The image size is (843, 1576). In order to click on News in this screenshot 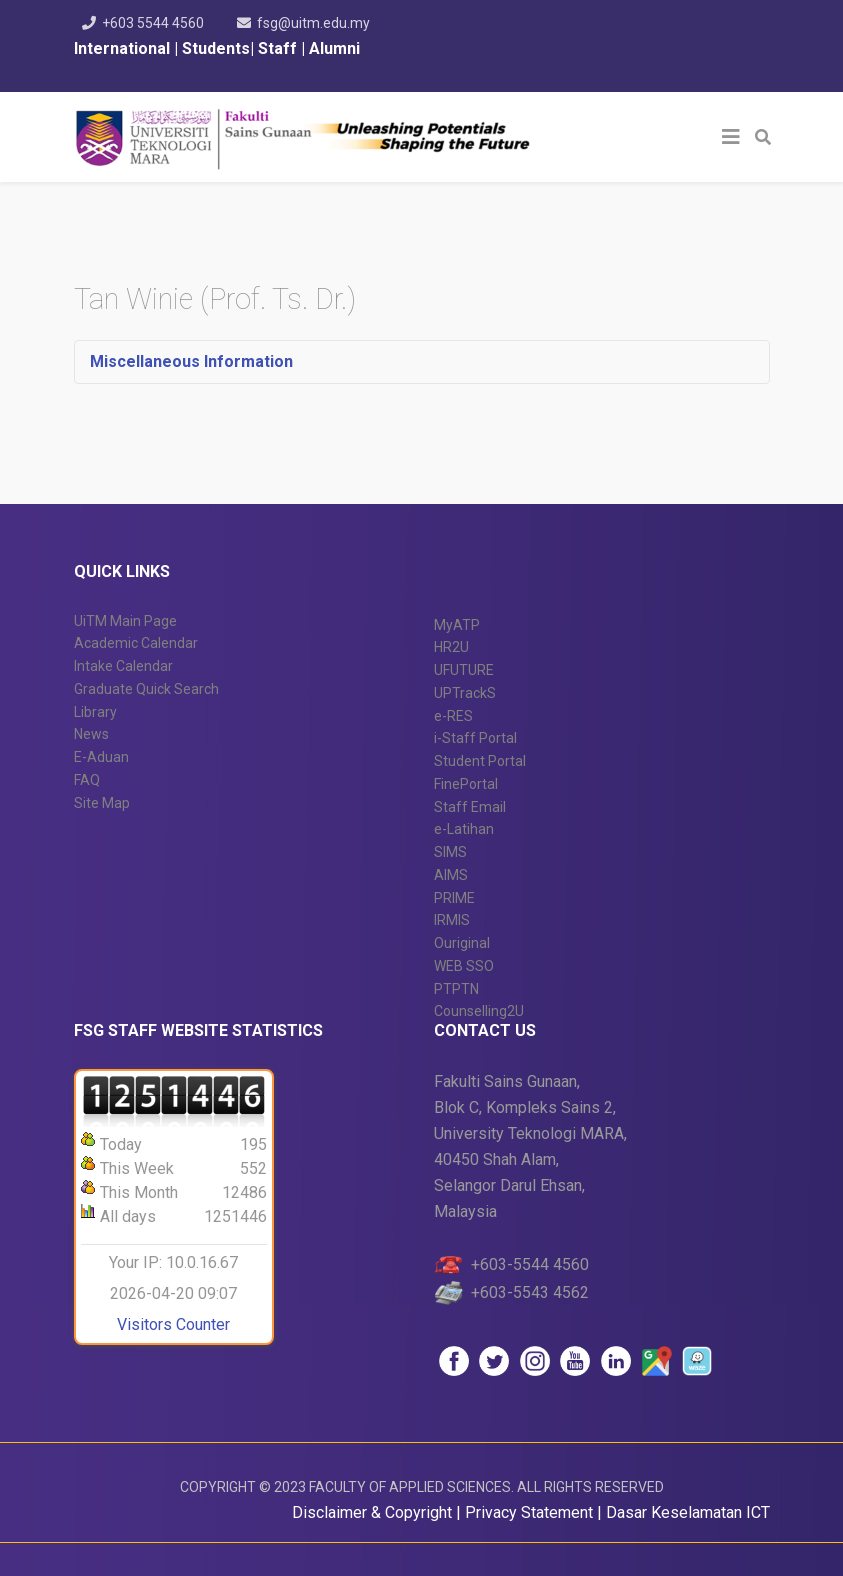, I will do `click(91, 734)`.